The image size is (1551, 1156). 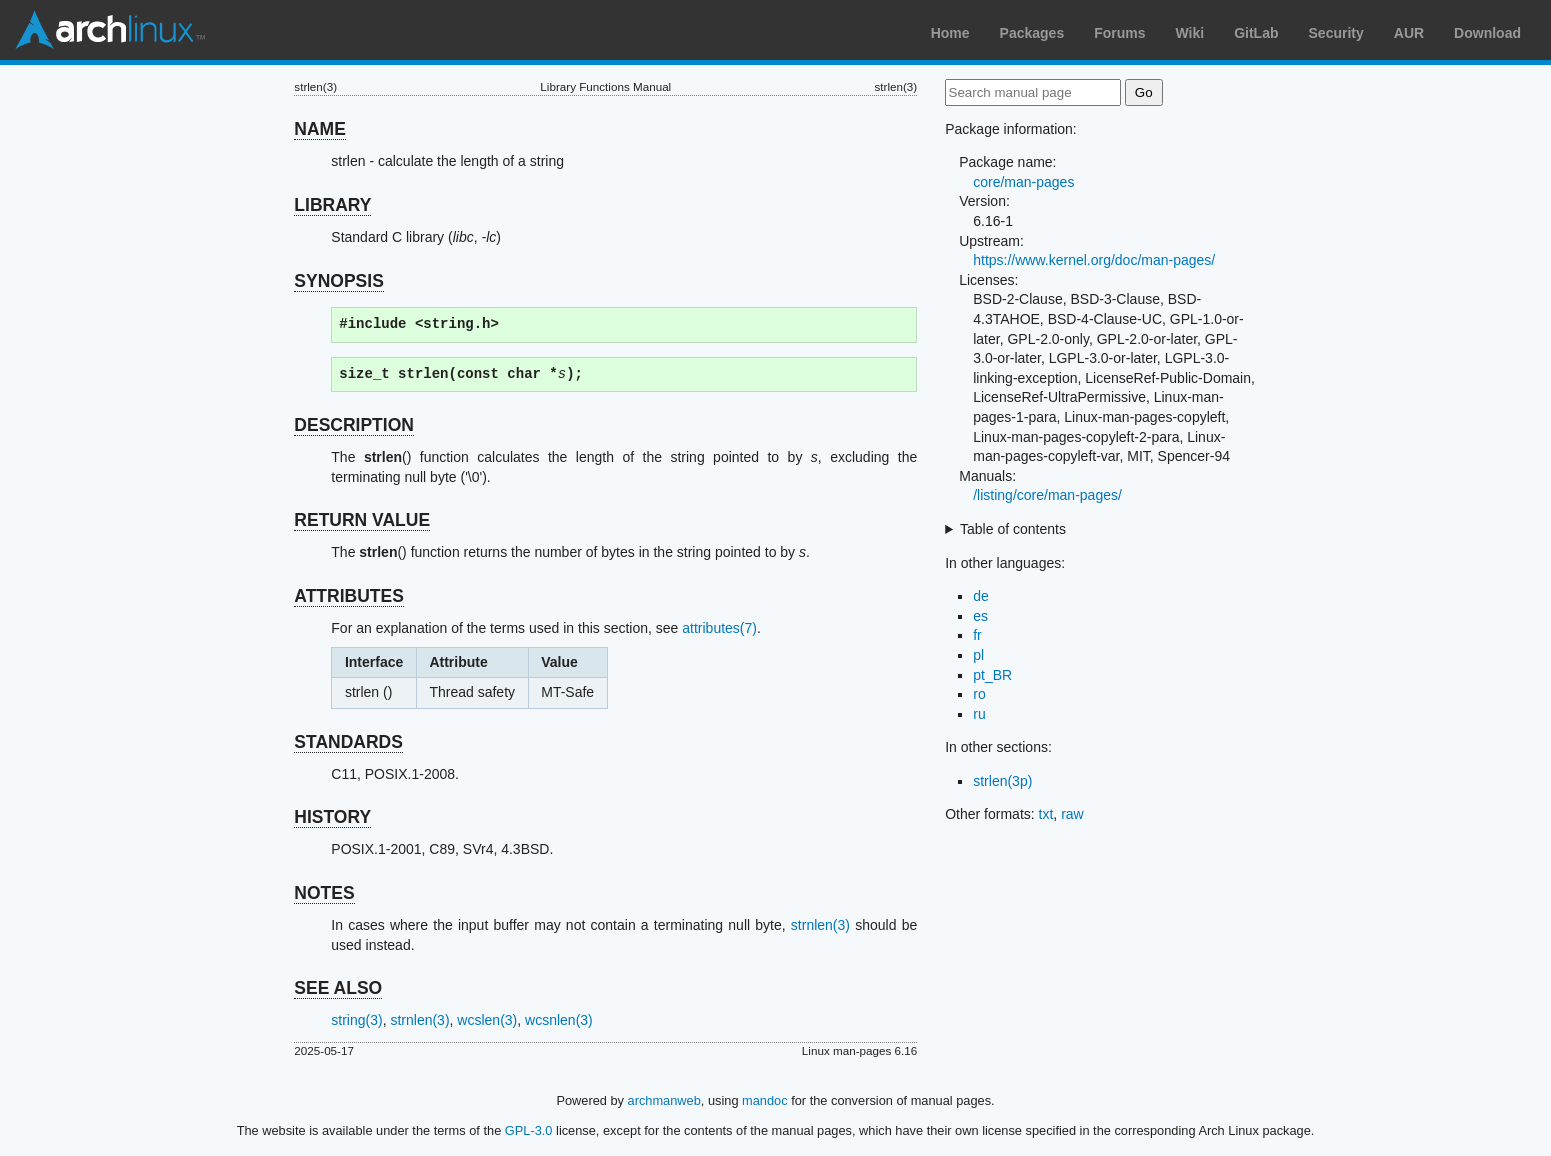 I want to click on Arch Linux, so click(x=110, y=30).